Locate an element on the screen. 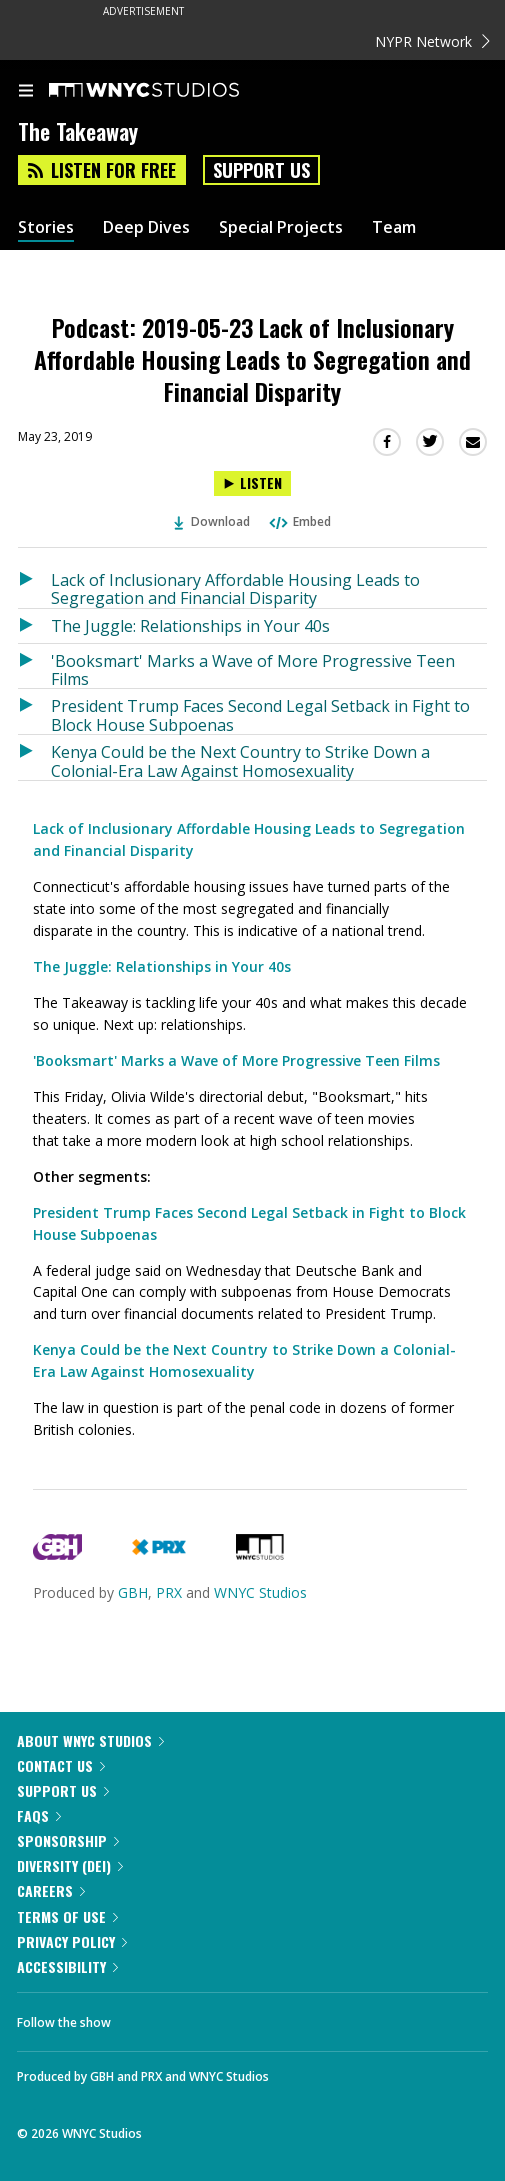  Kenya Could be the Next Country to Strike Down a Colonial-Era Law Against Homosexuality is located at coordinates (240, 760).